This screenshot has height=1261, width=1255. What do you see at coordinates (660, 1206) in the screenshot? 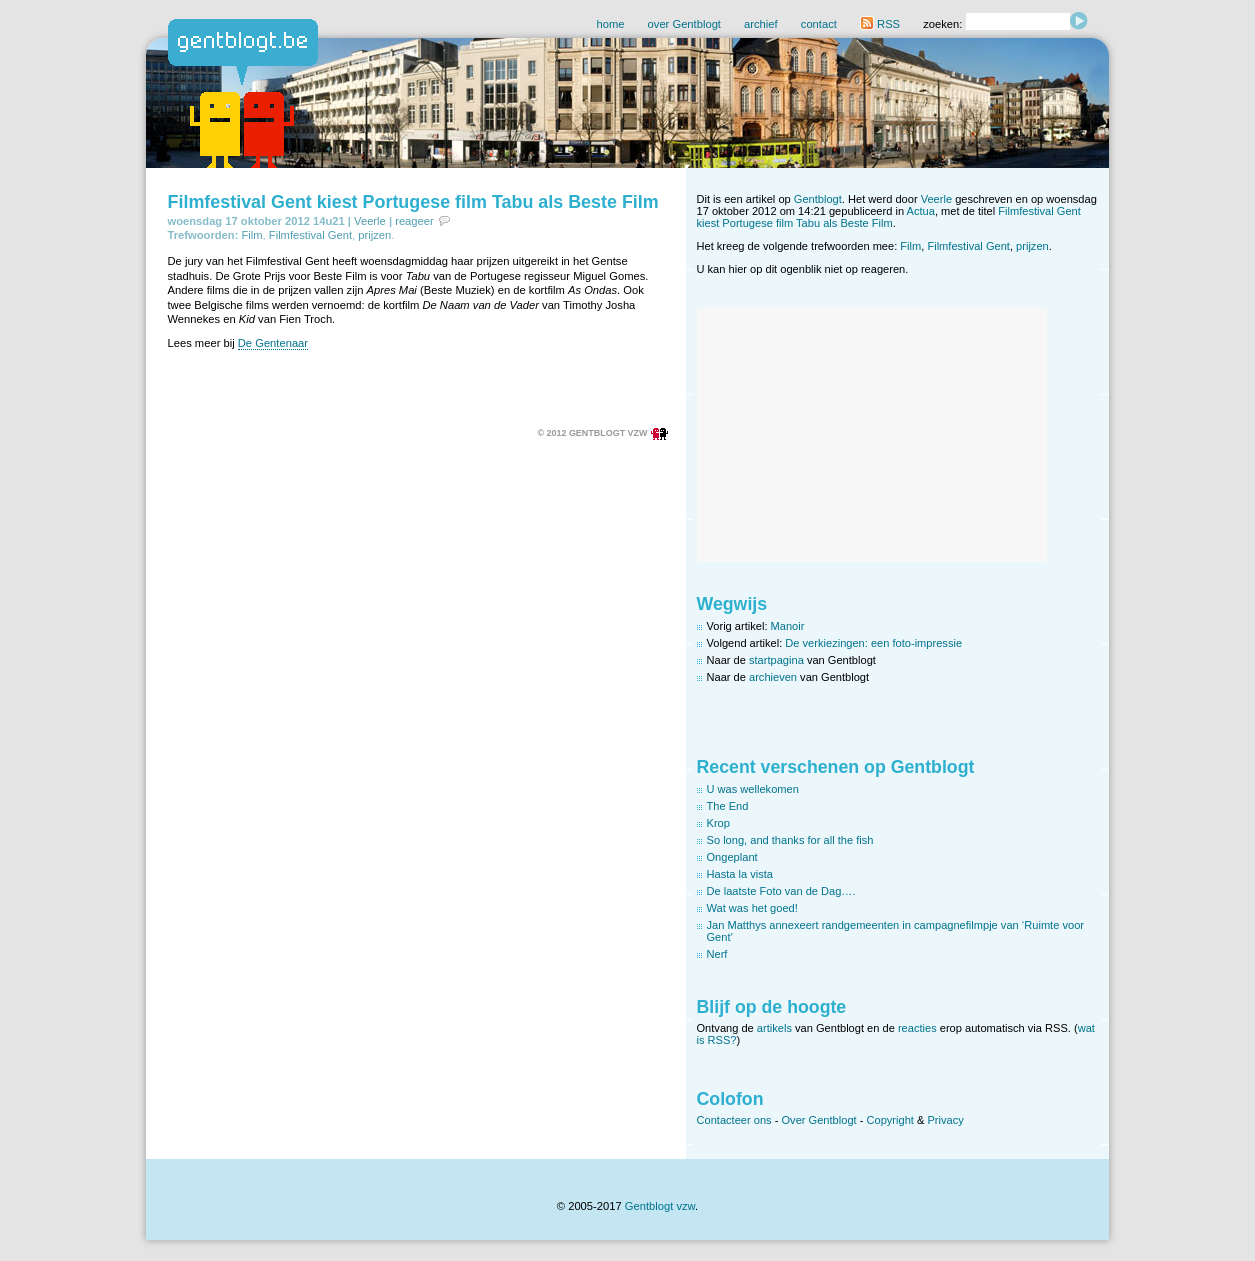
I see `Gentblogt vzw` at bounding box center [660, 1206].